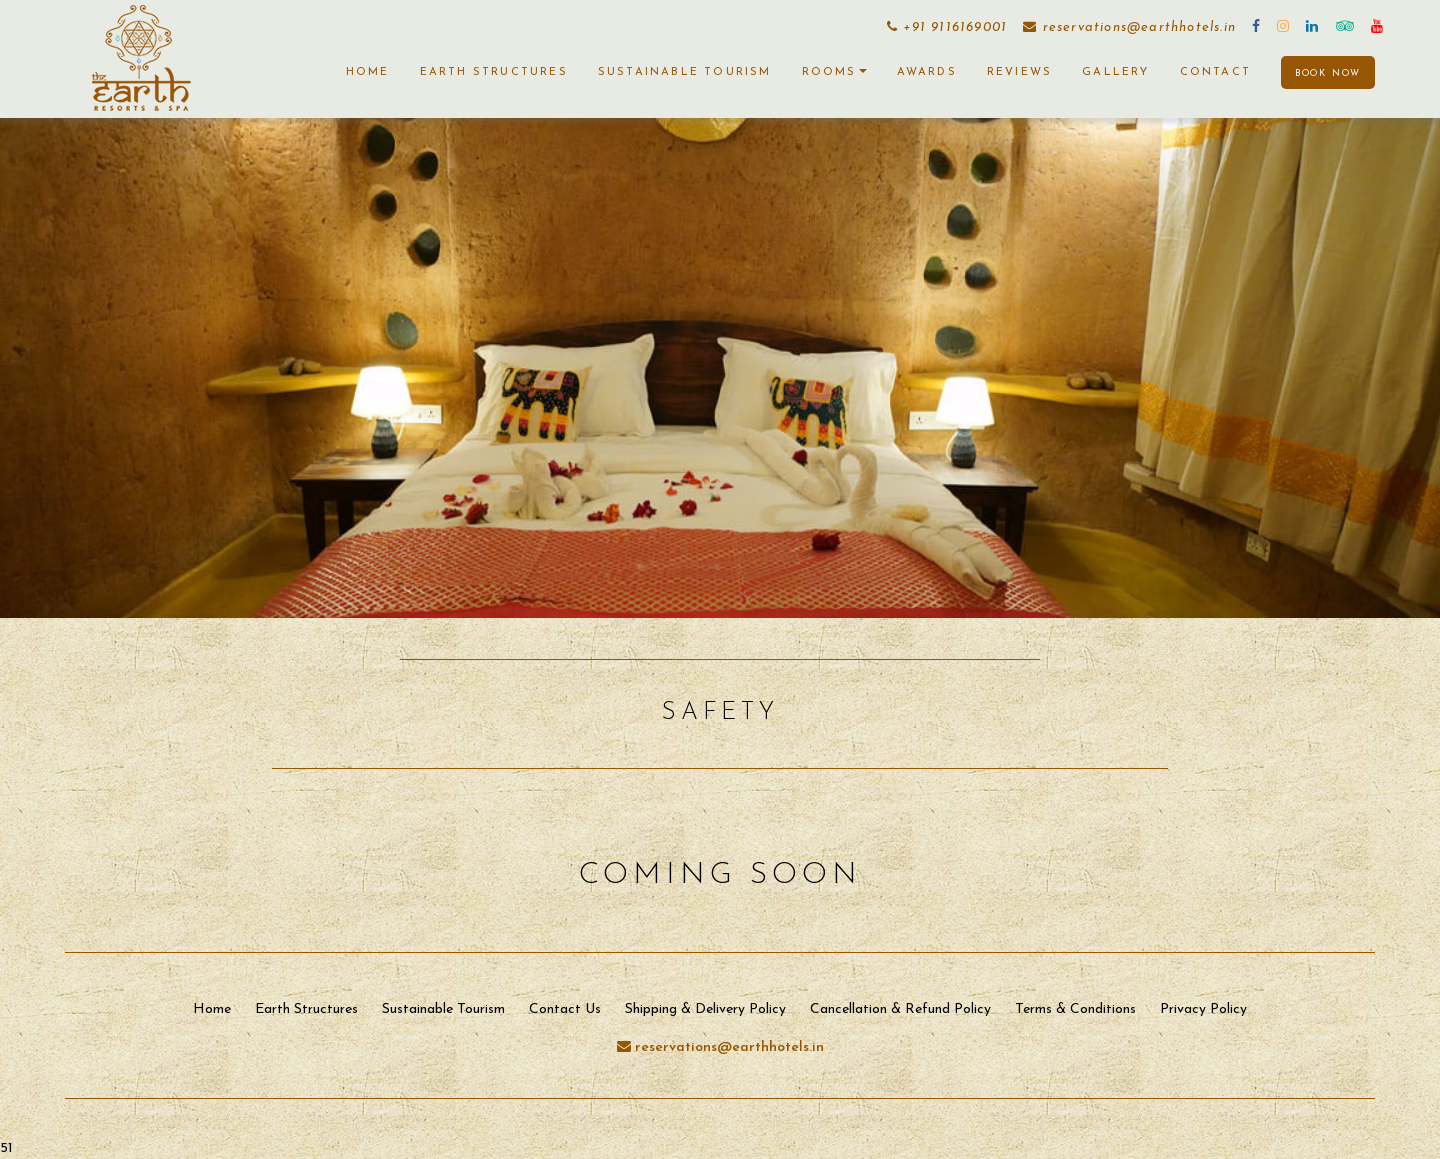 This screenshot has width=1440, height=1159. Describe the element at coordinates (1115, 72) in the screenshot. I see `Gallery` at that location.